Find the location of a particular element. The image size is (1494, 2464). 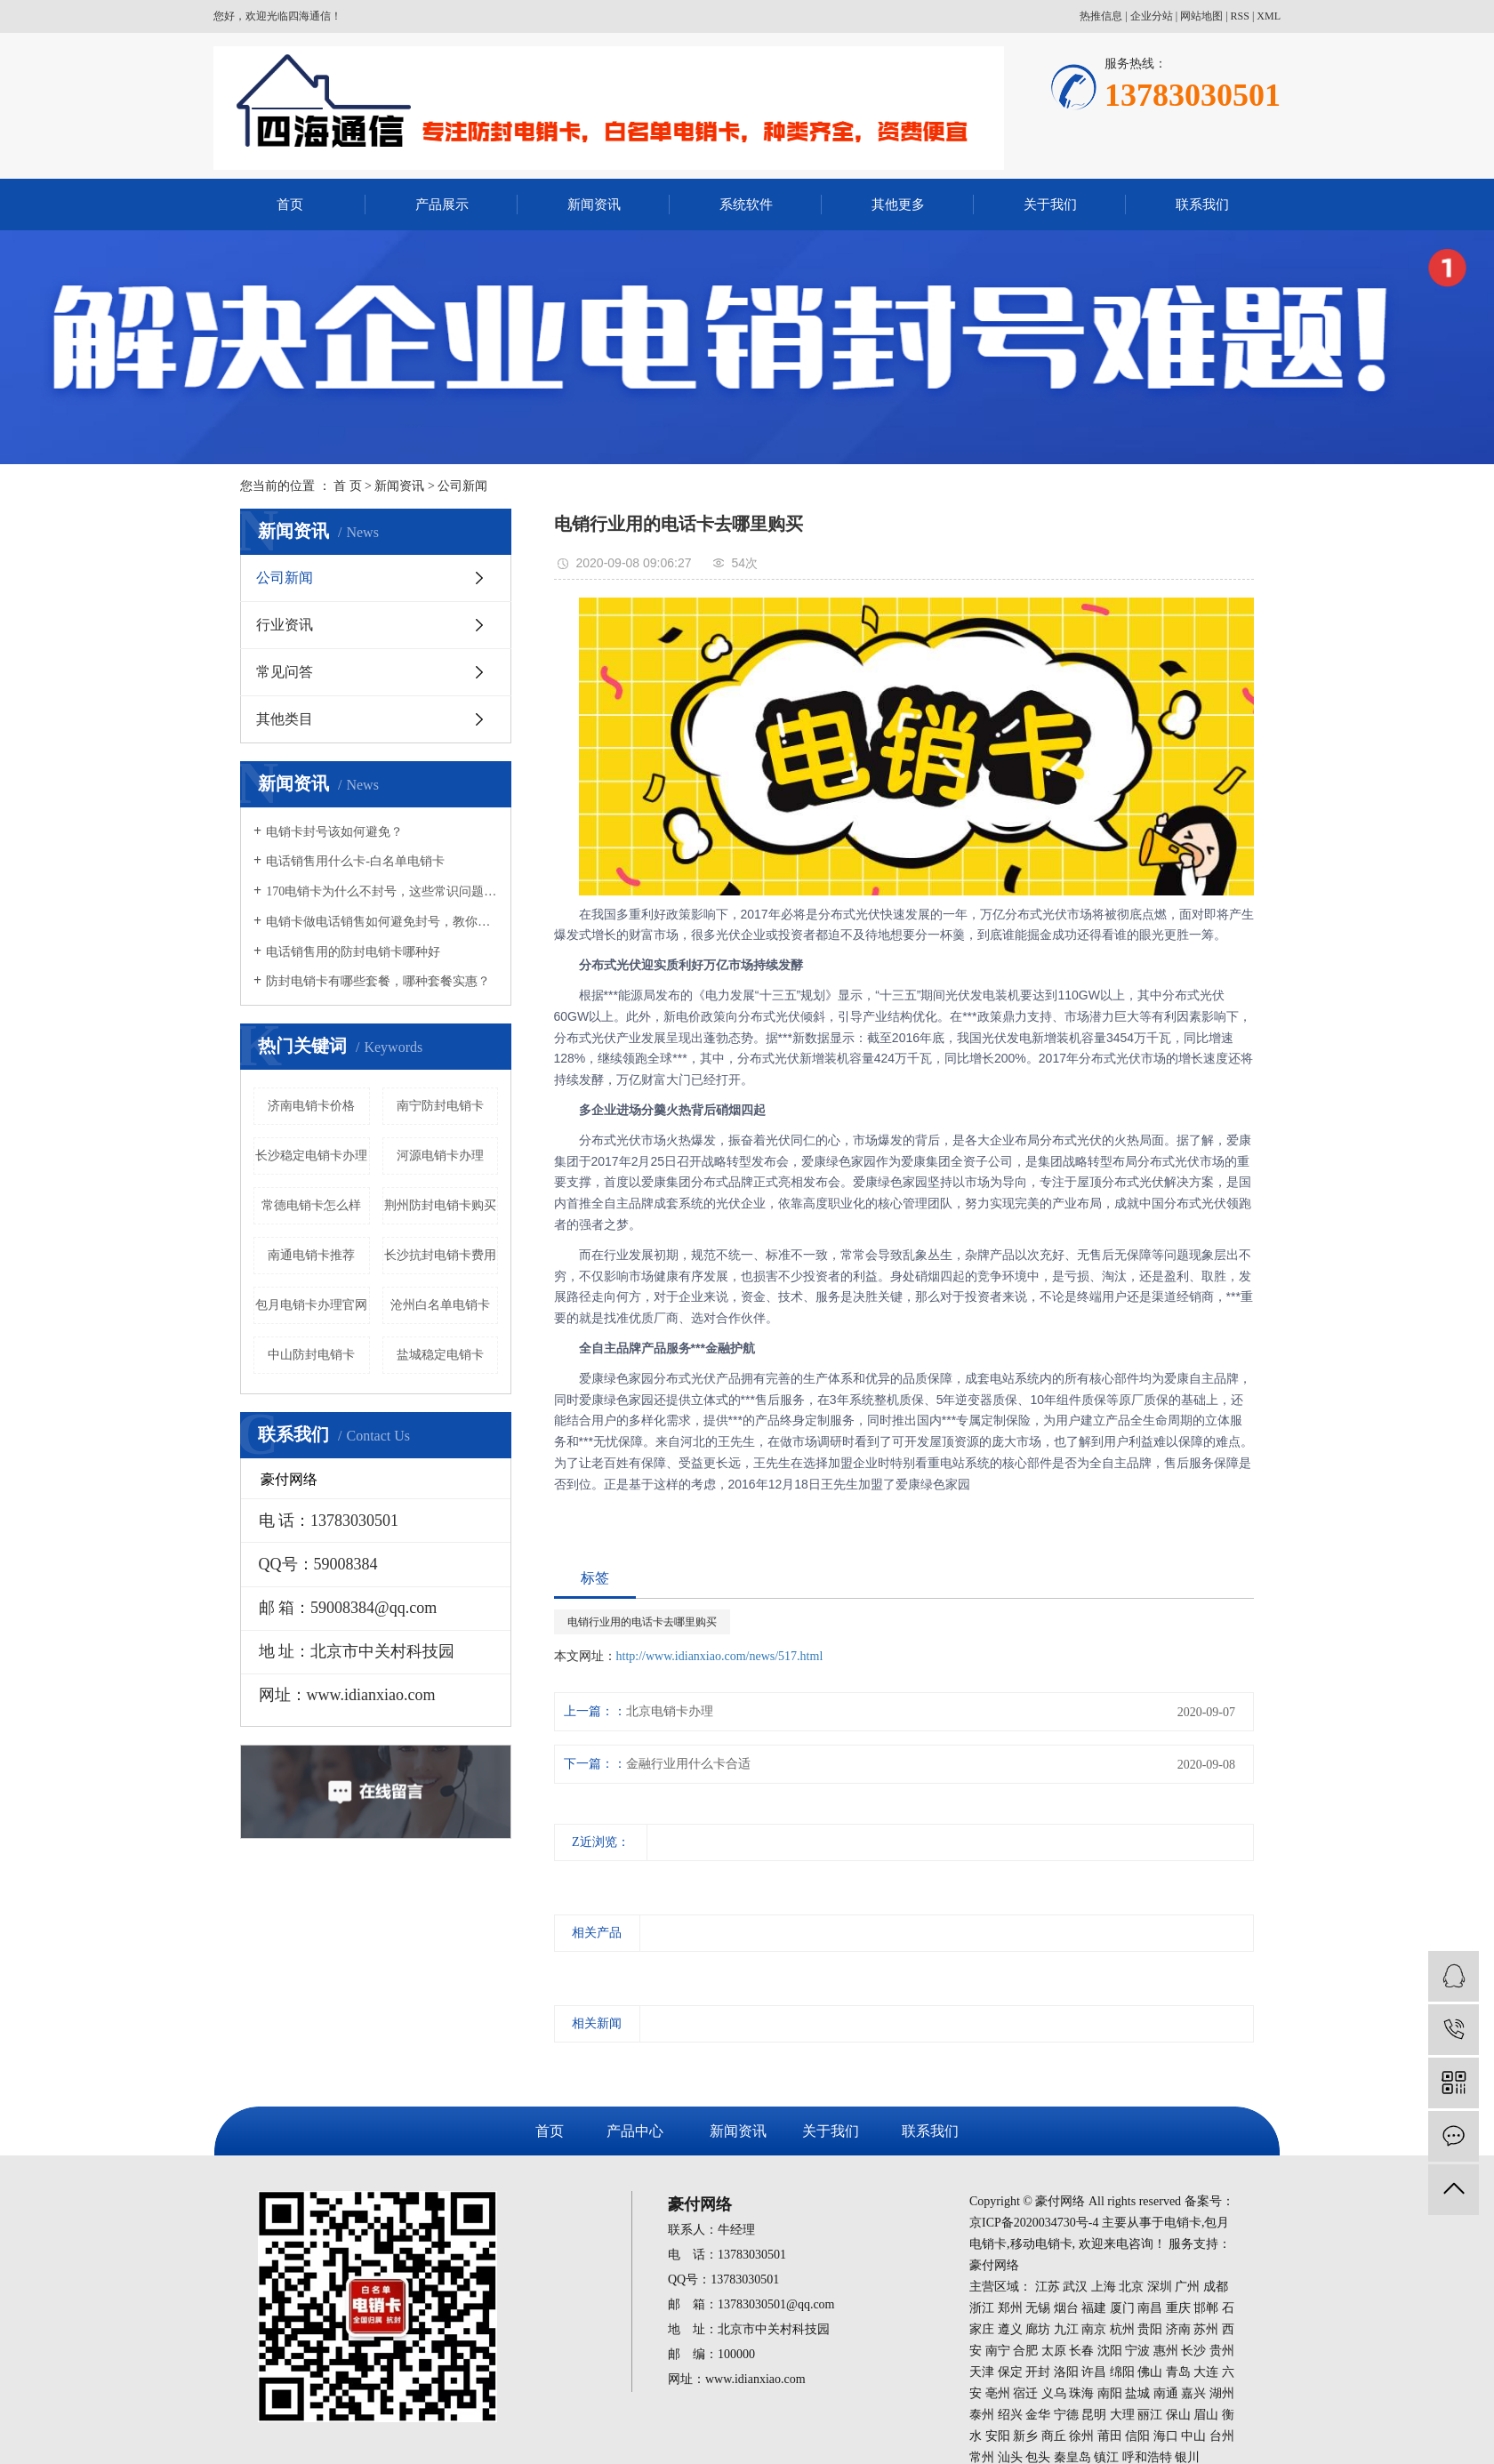

徐州 is located at coordinates (1081, 2436).